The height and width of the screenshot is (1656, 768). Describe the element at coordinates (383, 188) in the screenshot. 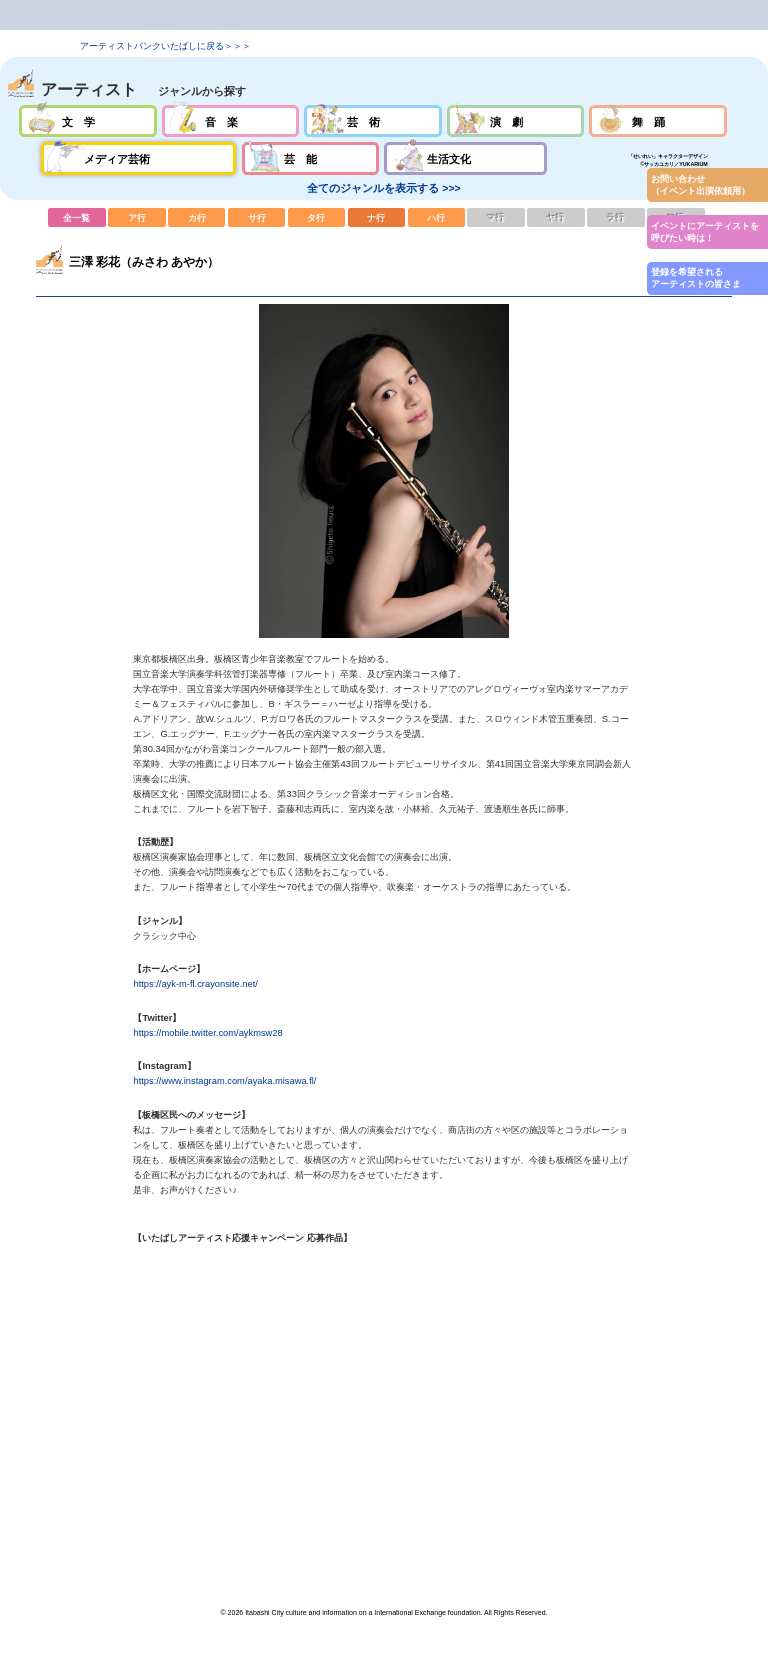

I see `全てのジャンルを表示する >>>` at that location.